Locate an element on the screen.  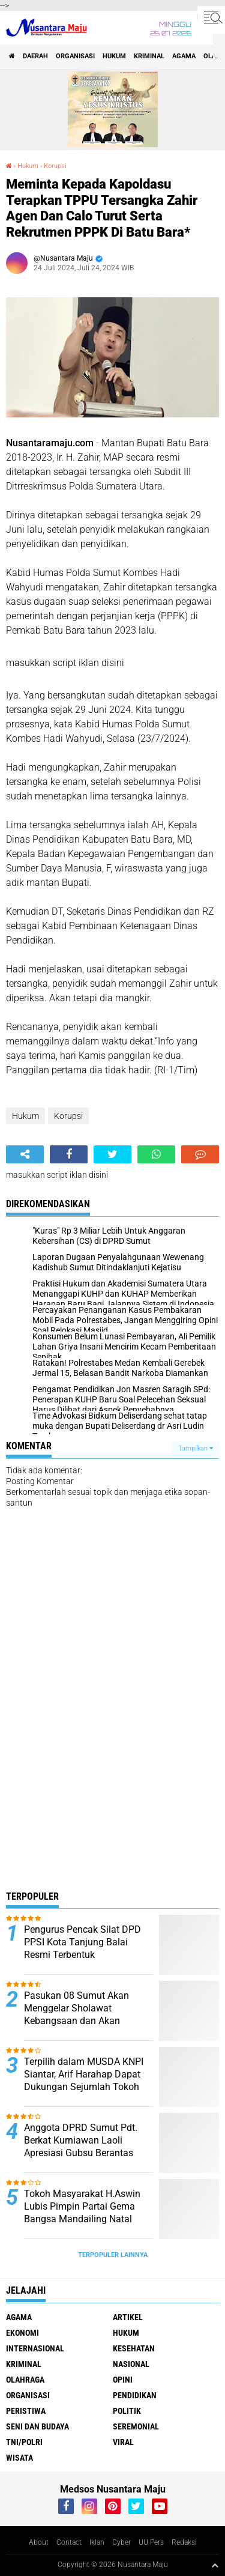
Opini is located at coordinates (123, 2379).